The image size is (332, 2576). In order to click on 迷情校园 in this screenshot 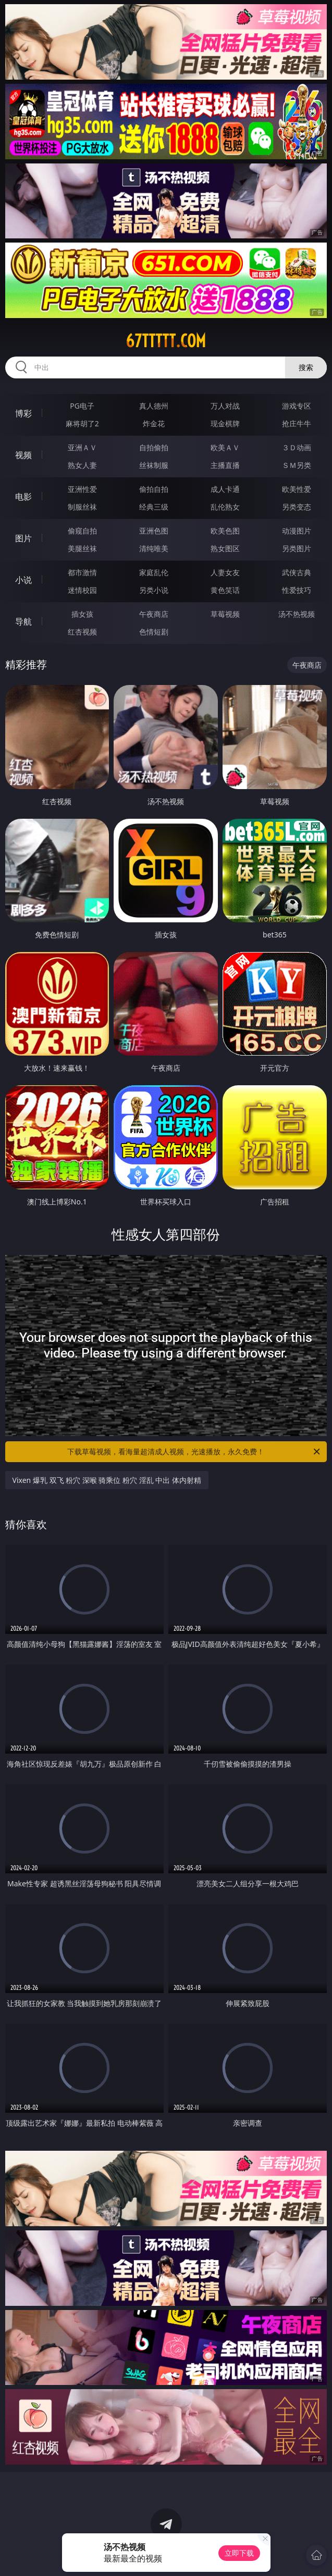, I will do `click(82, 590)`.